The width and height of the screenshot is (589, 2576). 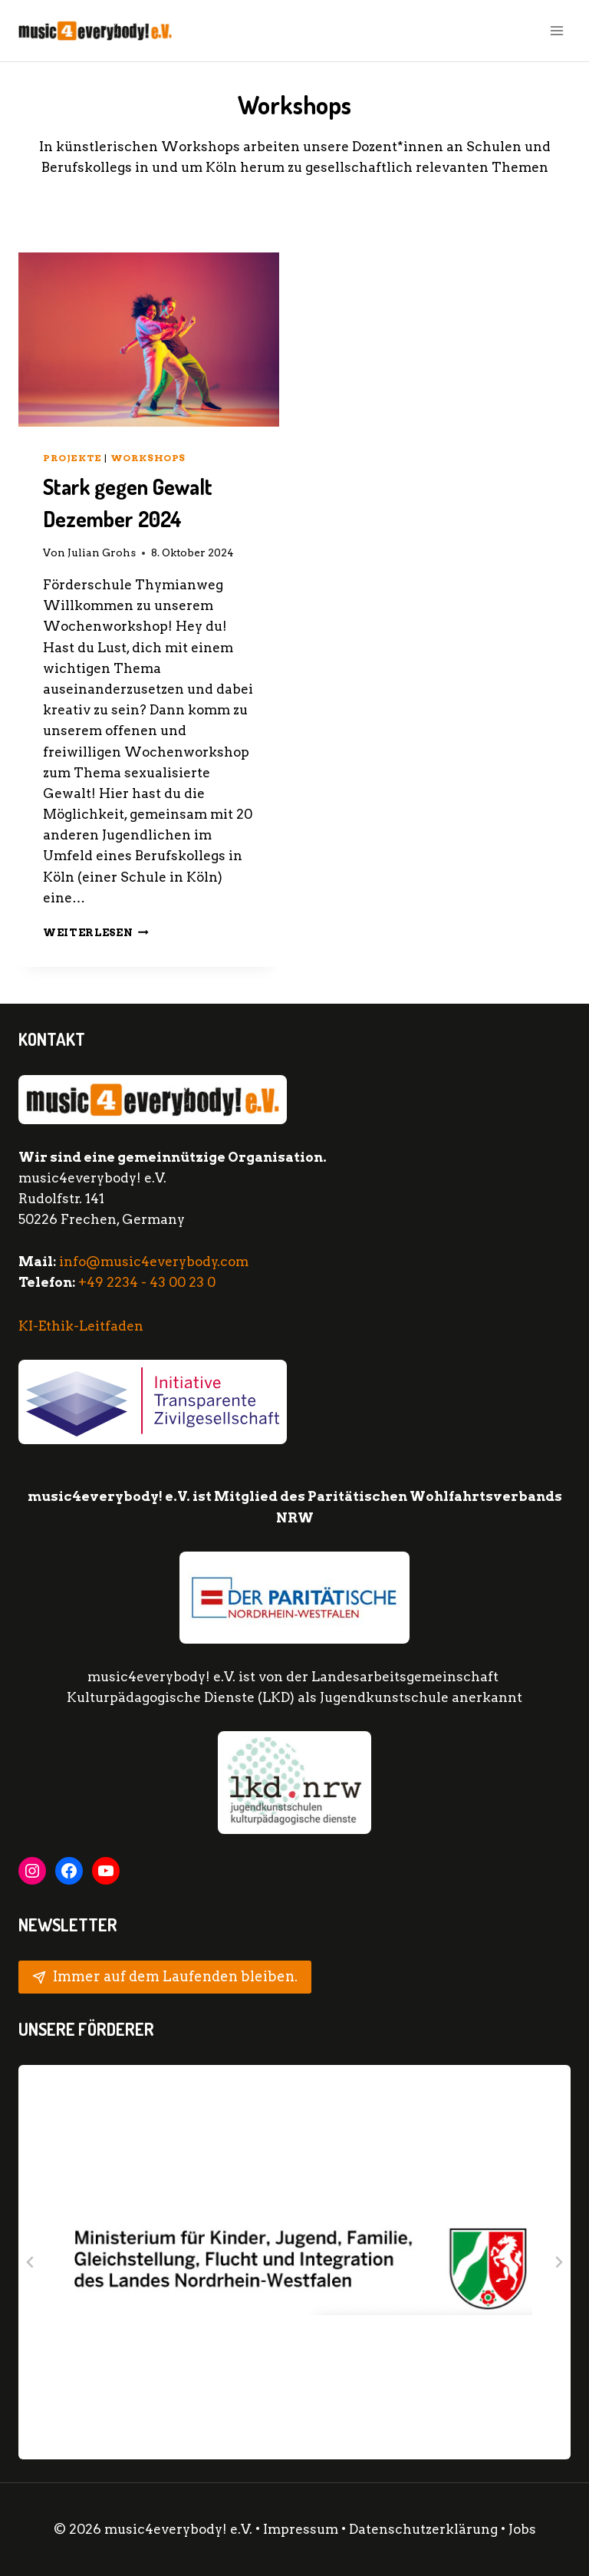 I want to click on Projekte, so click(x=72, y=458).